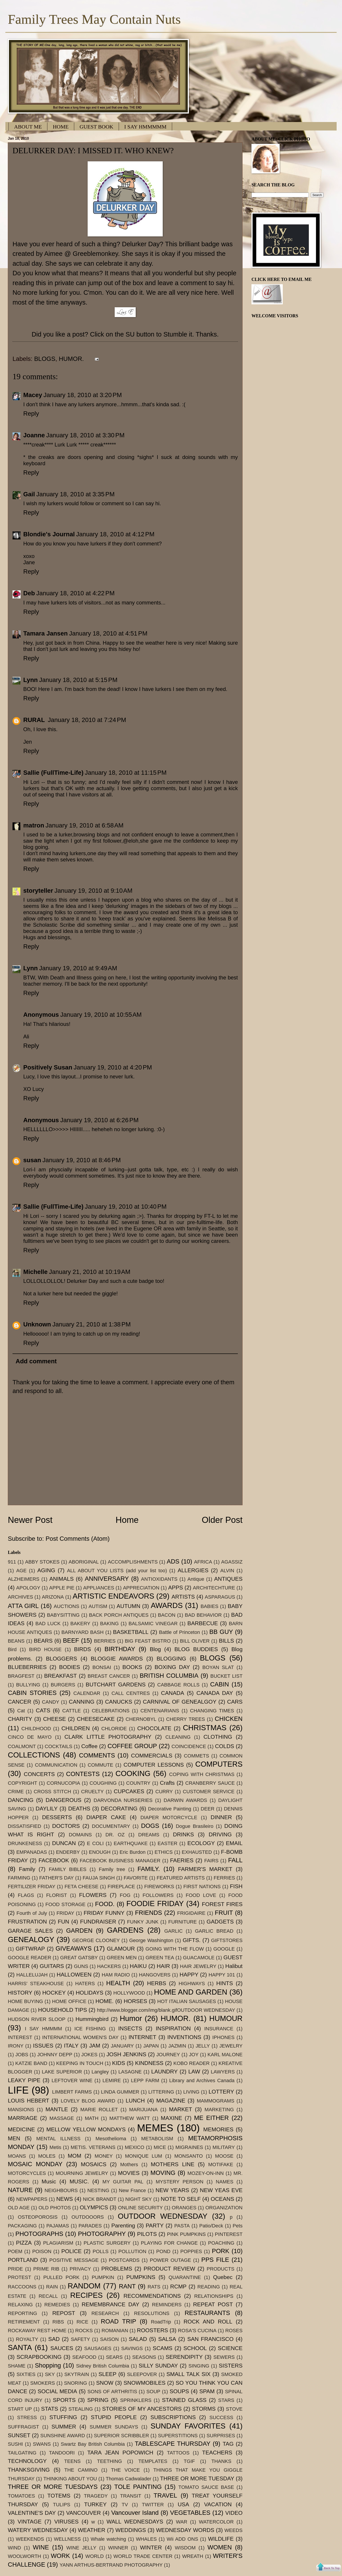  What do you see at coordinates (65, 1904) in the screenshot?
I see `FOOD STORAGE` at bounding box center [65, 1904].